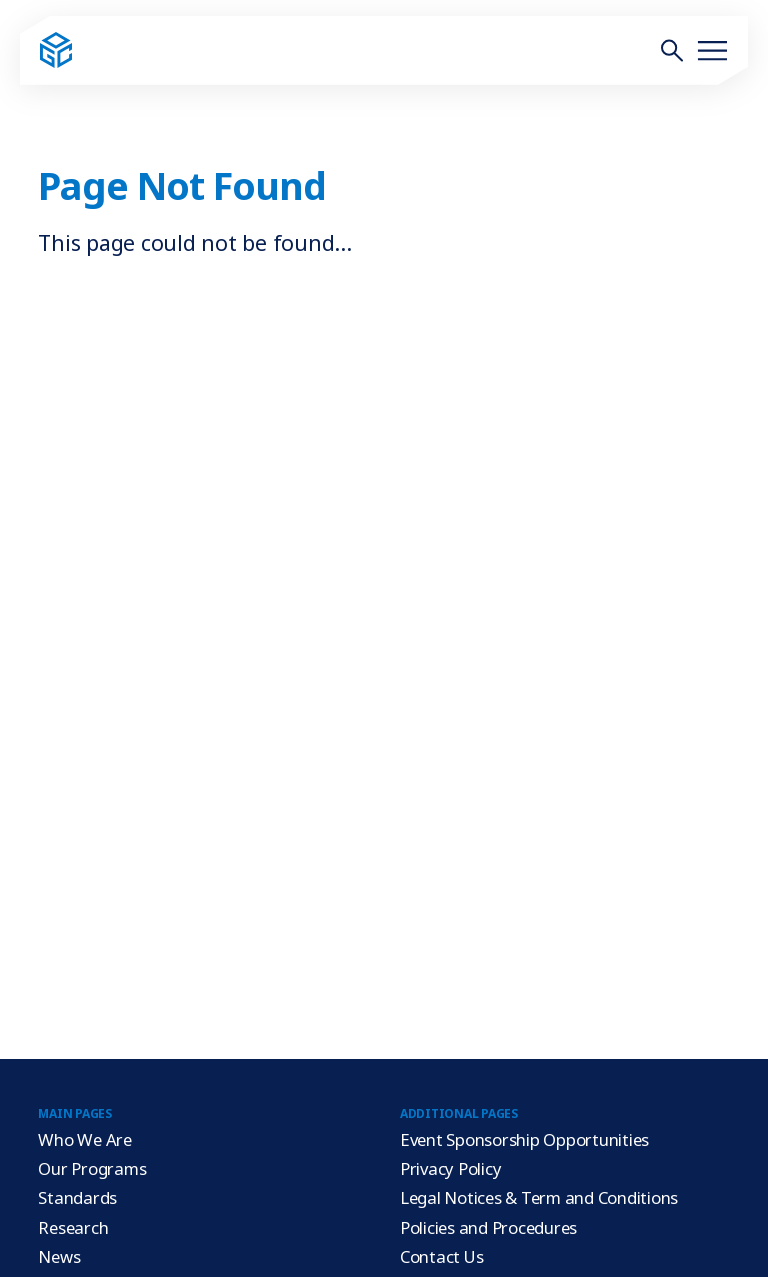 The image size is (768, 1277). I want to click on Research, so click(73, 1227).